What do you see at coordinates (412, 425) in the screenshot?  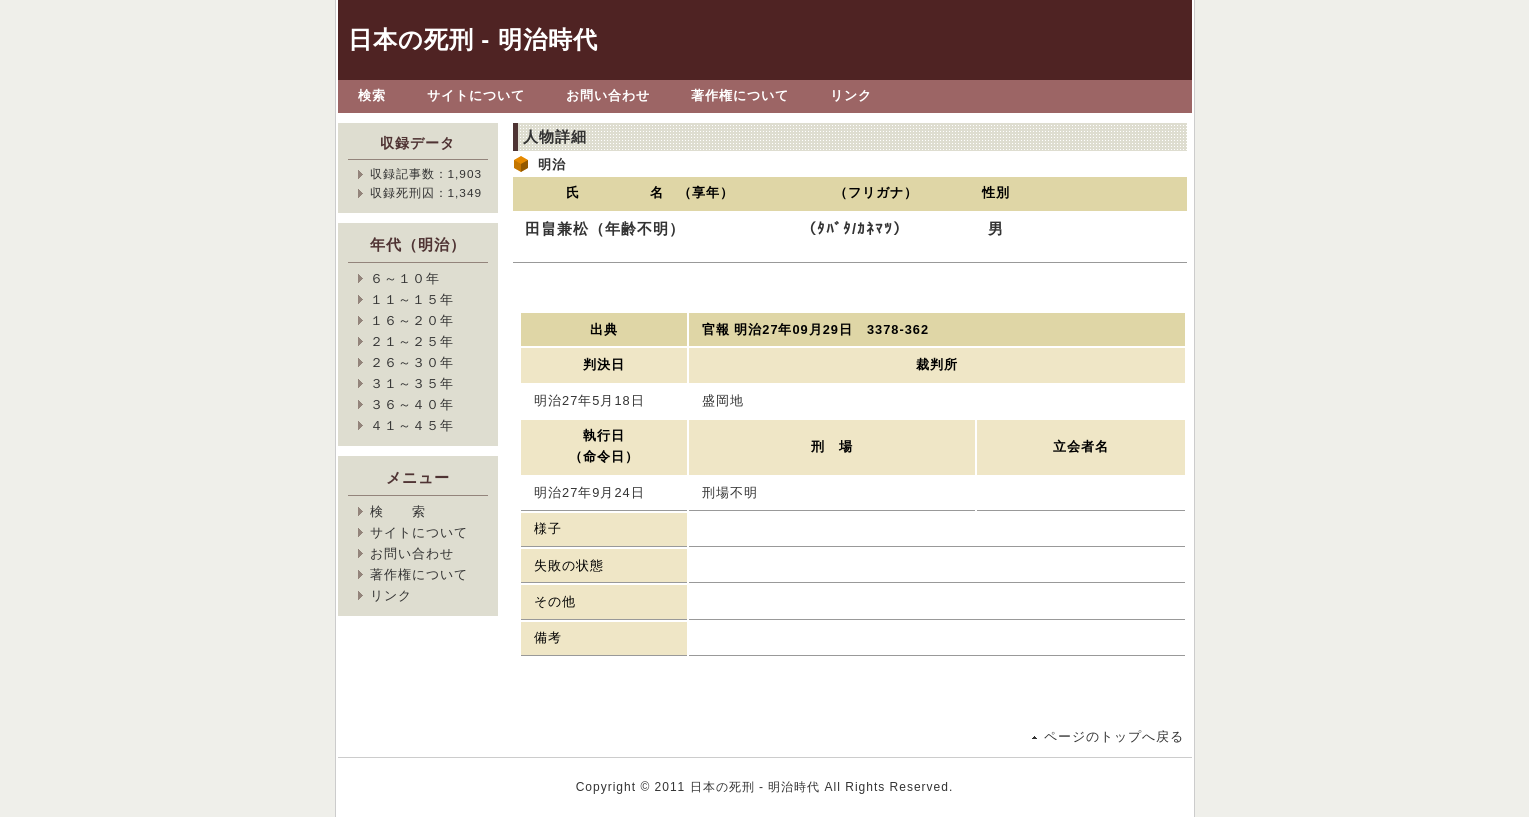 I see `４１～４５年` at bounding box center [412, 425].